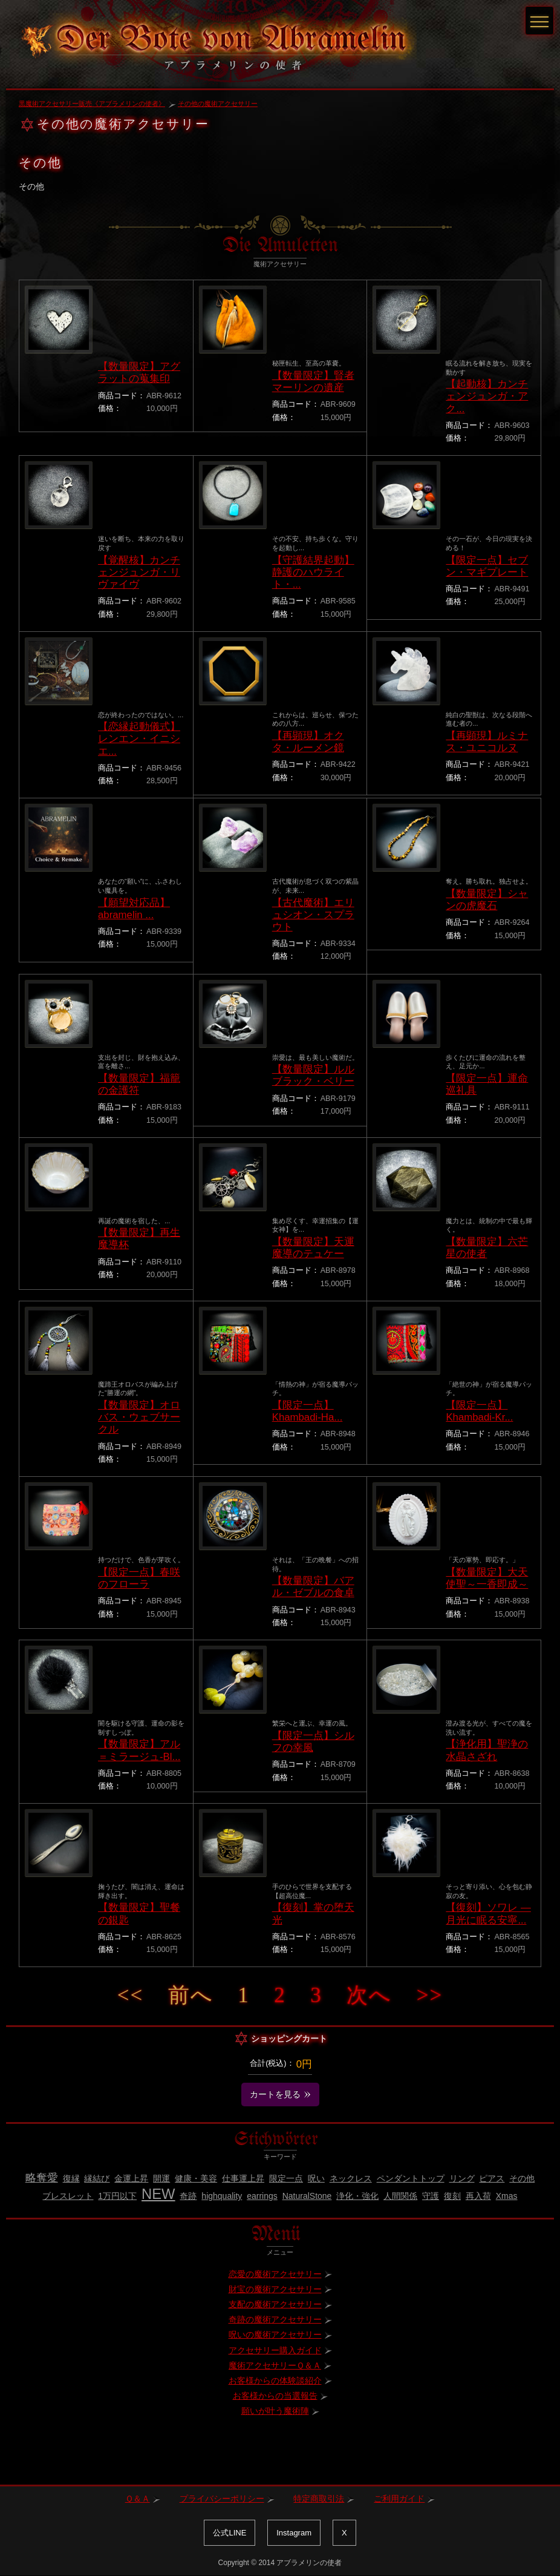 This screenshot has width=560, height=2576. I want to click on earrings, so click(262, 2196).